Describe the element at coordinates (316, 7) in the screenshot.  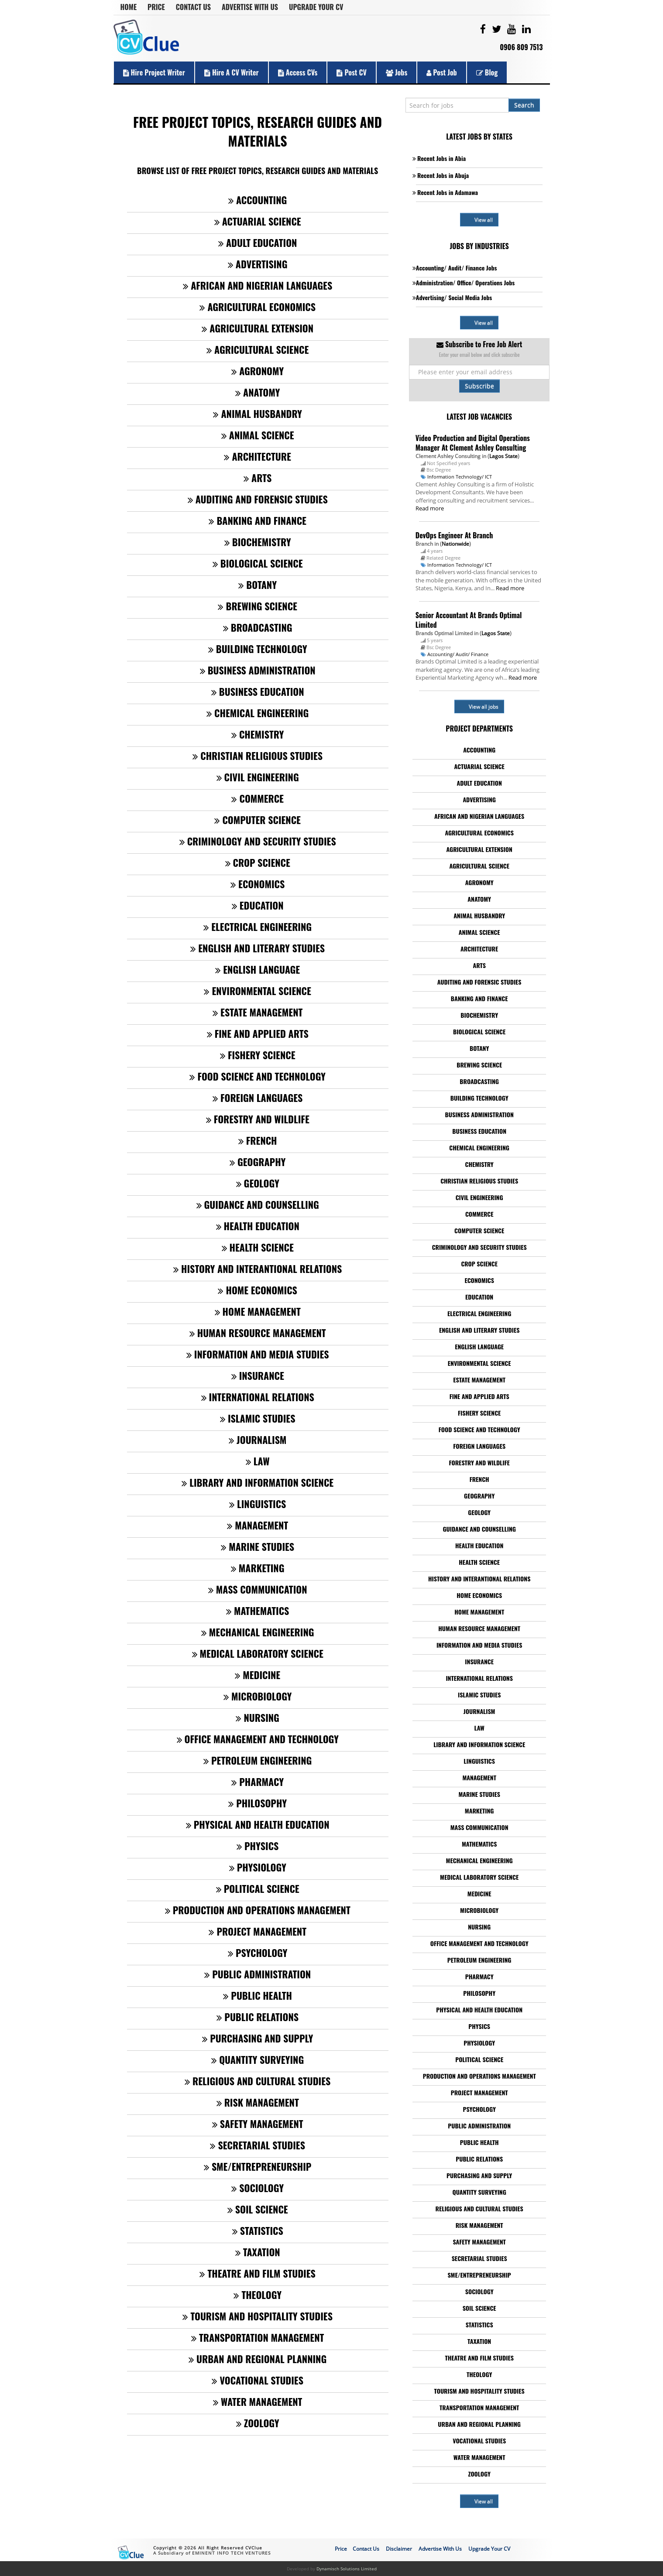
I see `Upgrade Your CV` at that location.